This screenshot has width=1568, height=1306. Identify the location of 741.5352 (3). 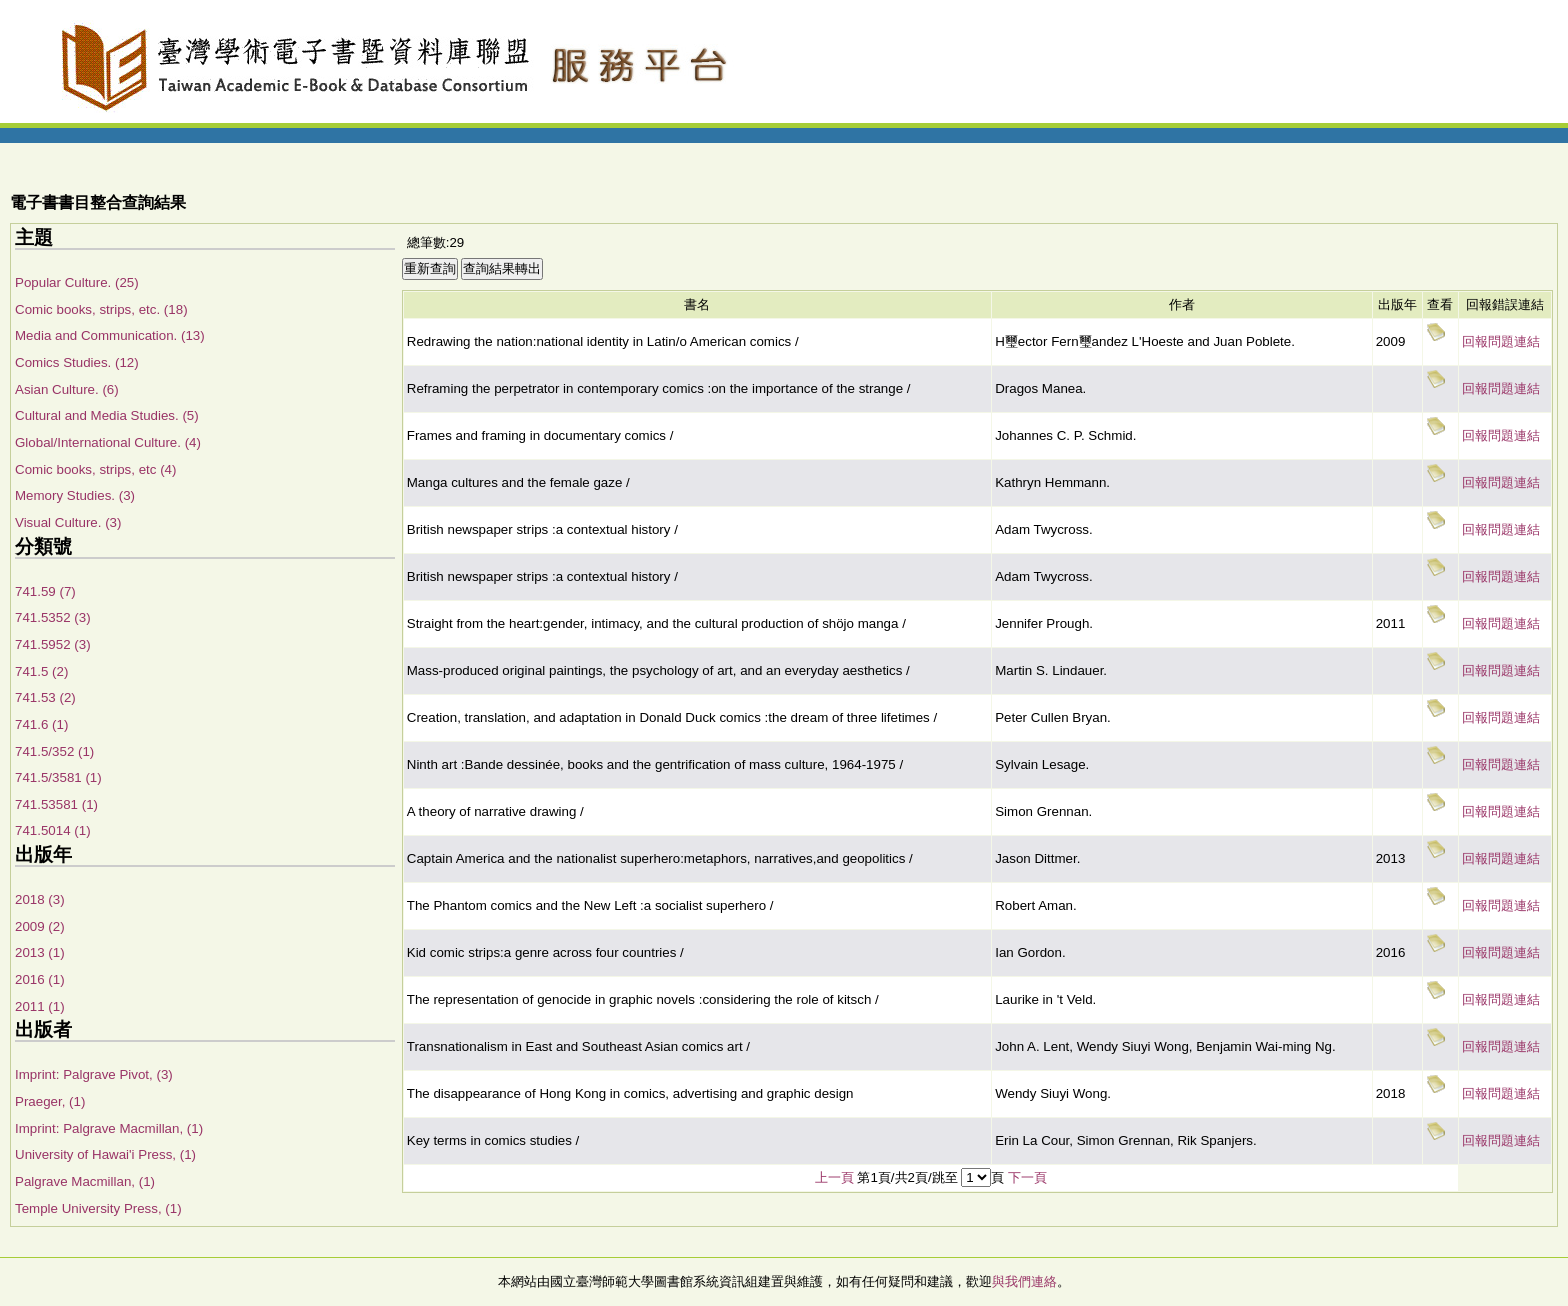
(53, 617).